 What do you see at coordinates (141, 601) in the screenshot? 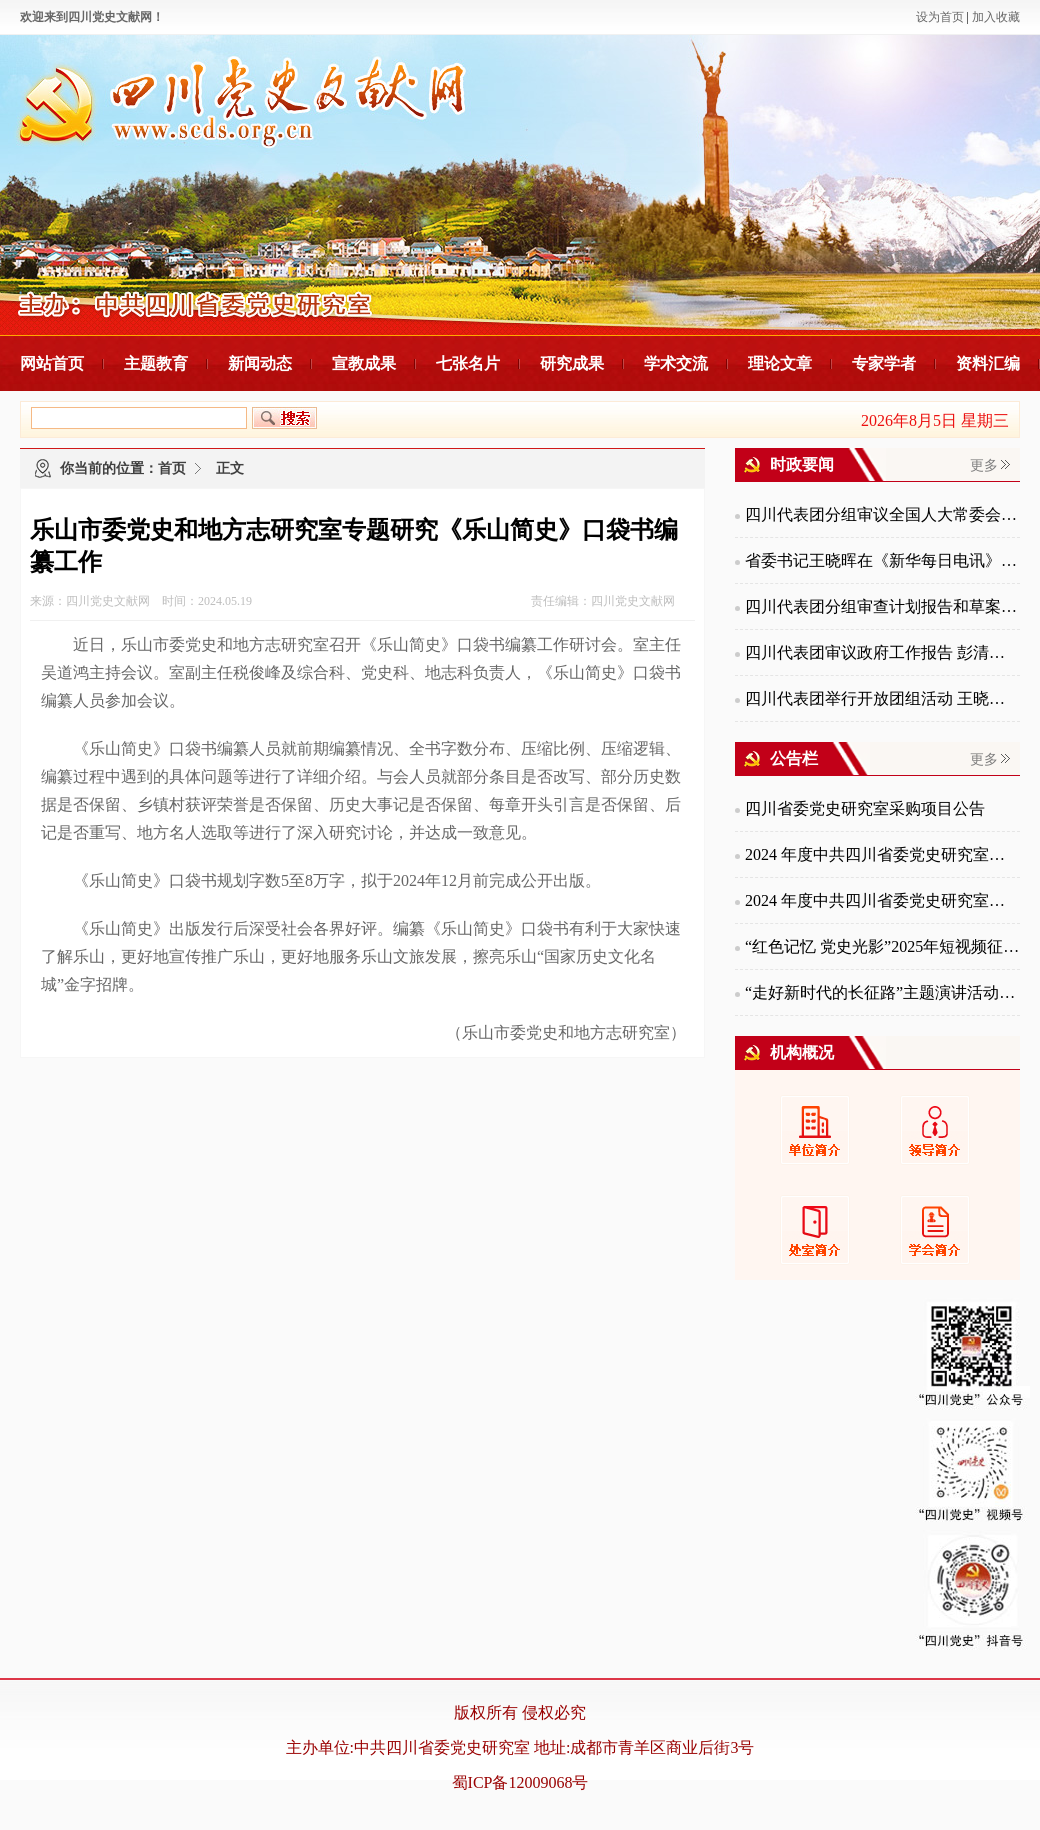
I see `来源：四川党史文献网 时间：2024.05.19` at bounding box center [141, 601].